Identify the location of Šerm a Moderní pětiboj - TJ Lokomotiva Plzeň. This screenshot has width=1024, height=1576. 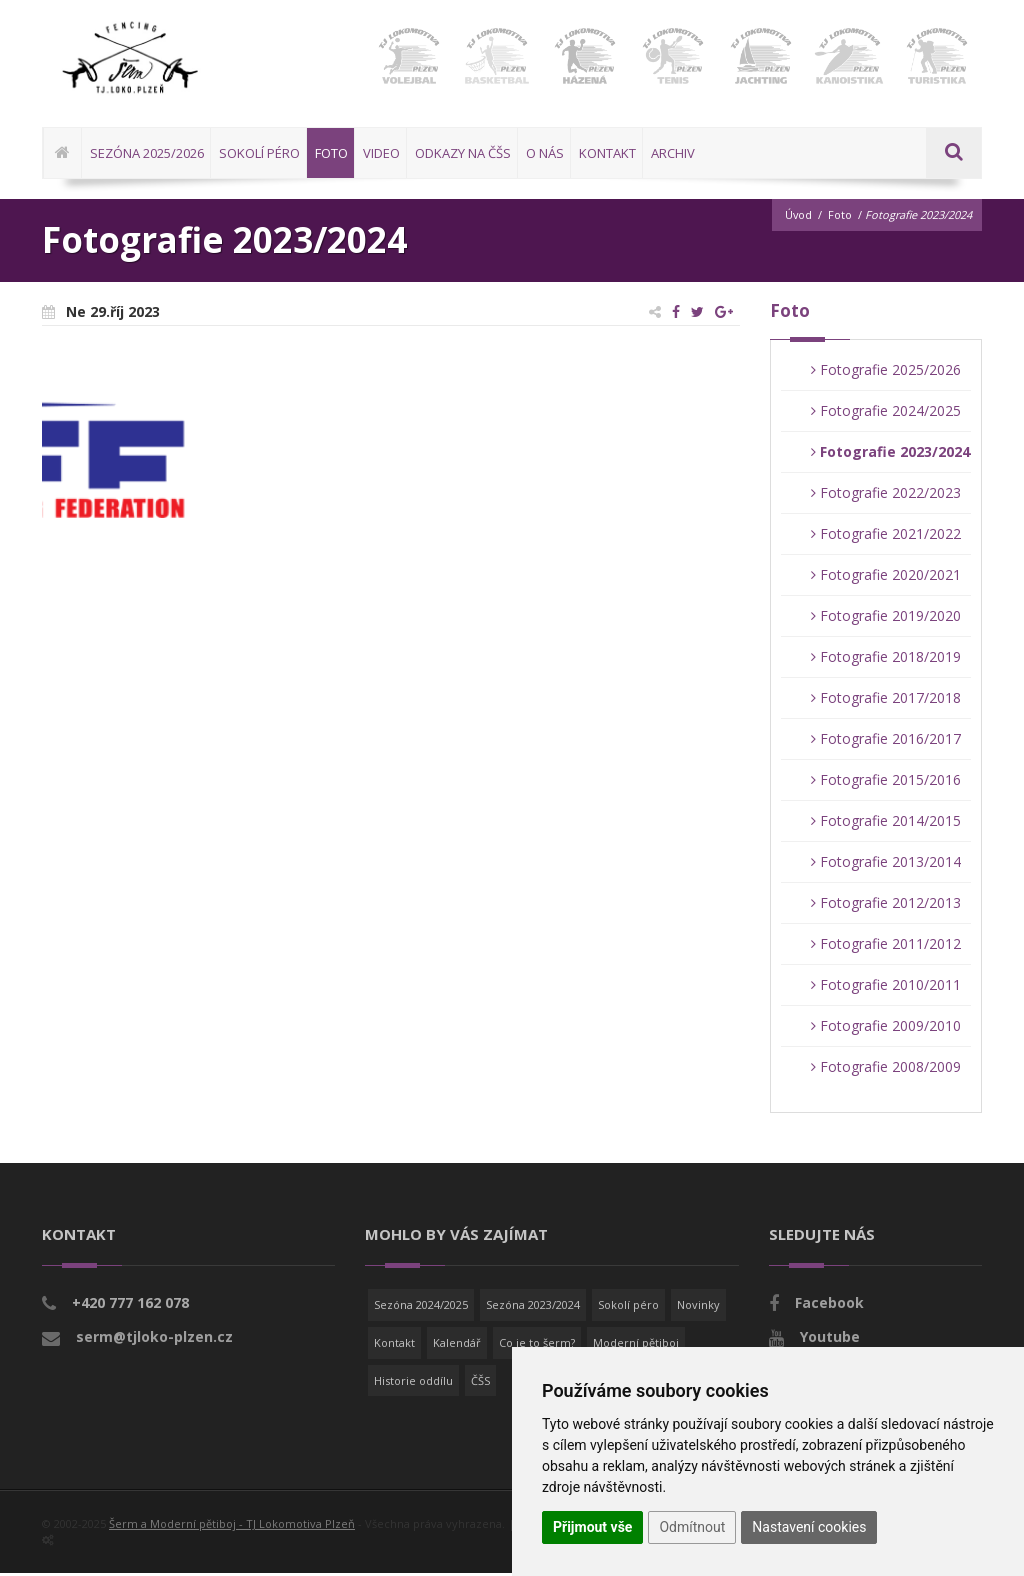
(232, 1526).